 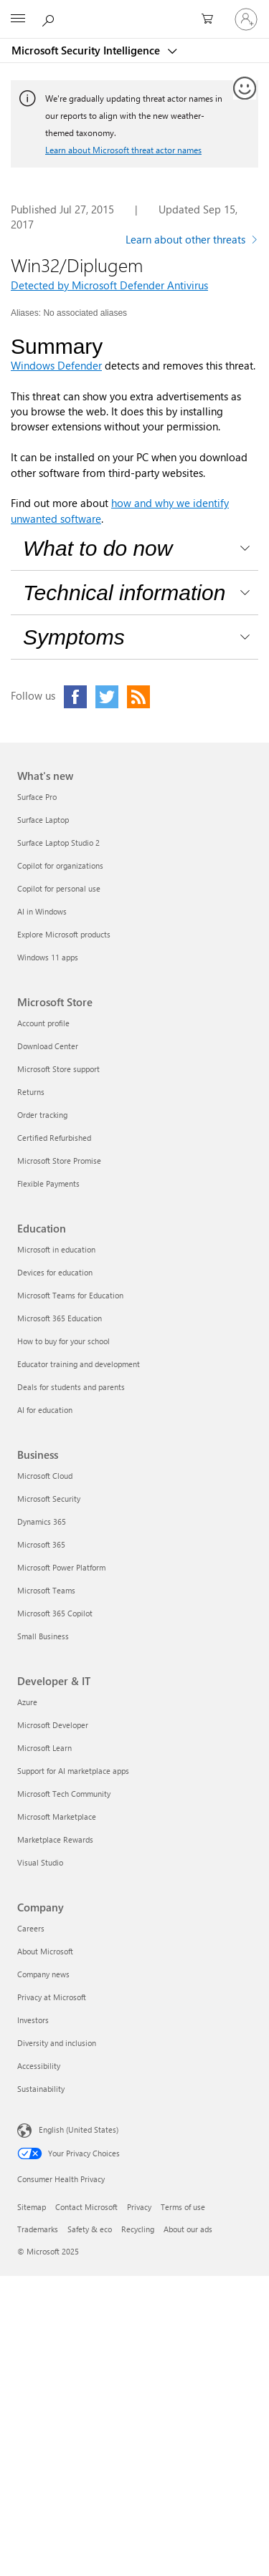 What do you see at coordinates (41, 2088) in the screenshot?
I see `Sustainability [Sustainability Company]` at bounding box center [41, 2088].